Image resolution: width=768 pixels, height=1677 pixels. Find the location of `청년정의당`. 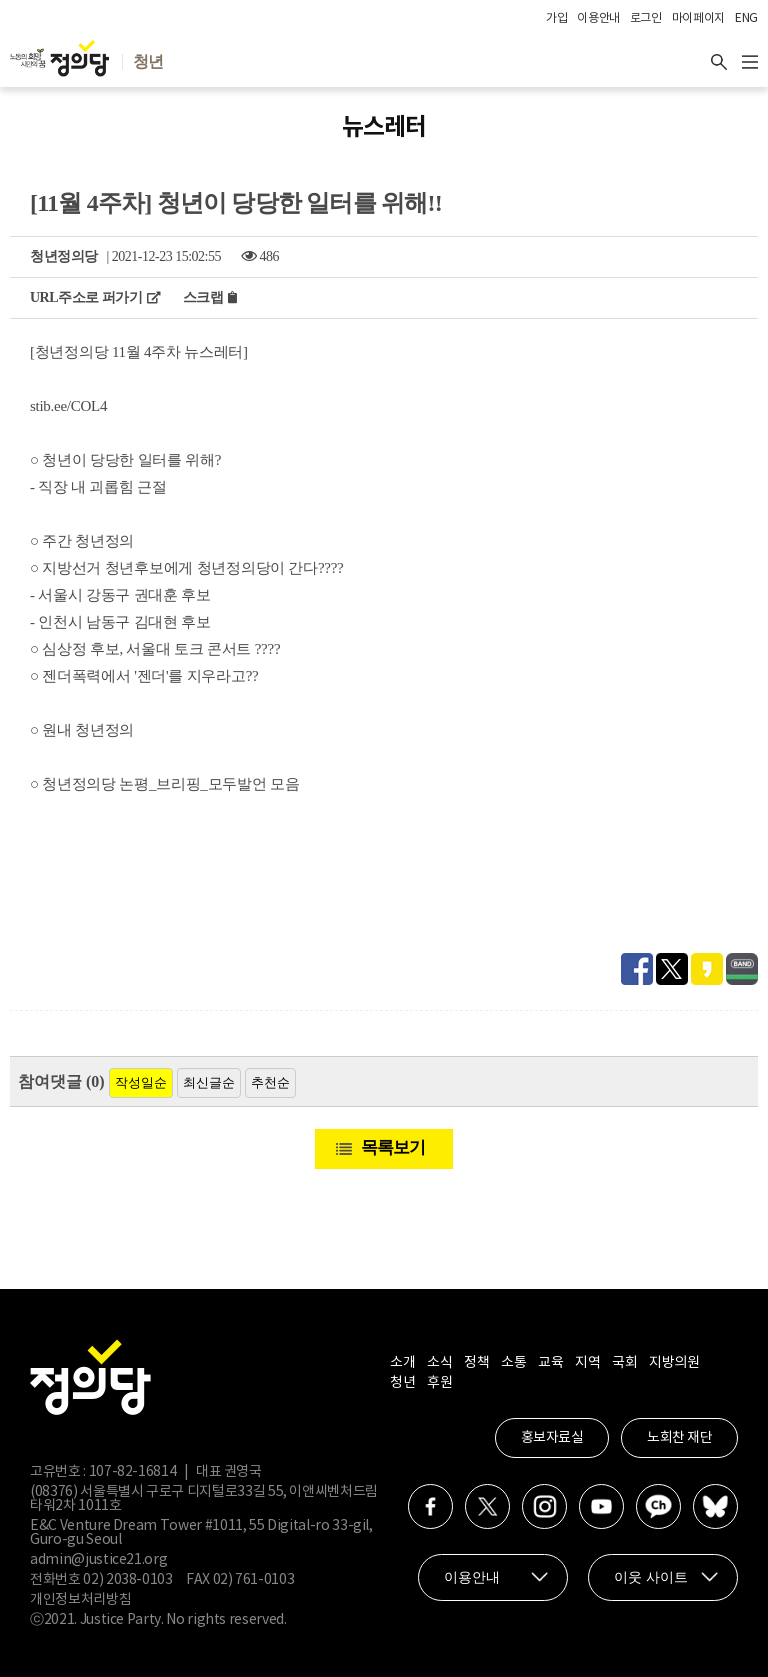

청년정의당 is located at coordinates (64, 256).